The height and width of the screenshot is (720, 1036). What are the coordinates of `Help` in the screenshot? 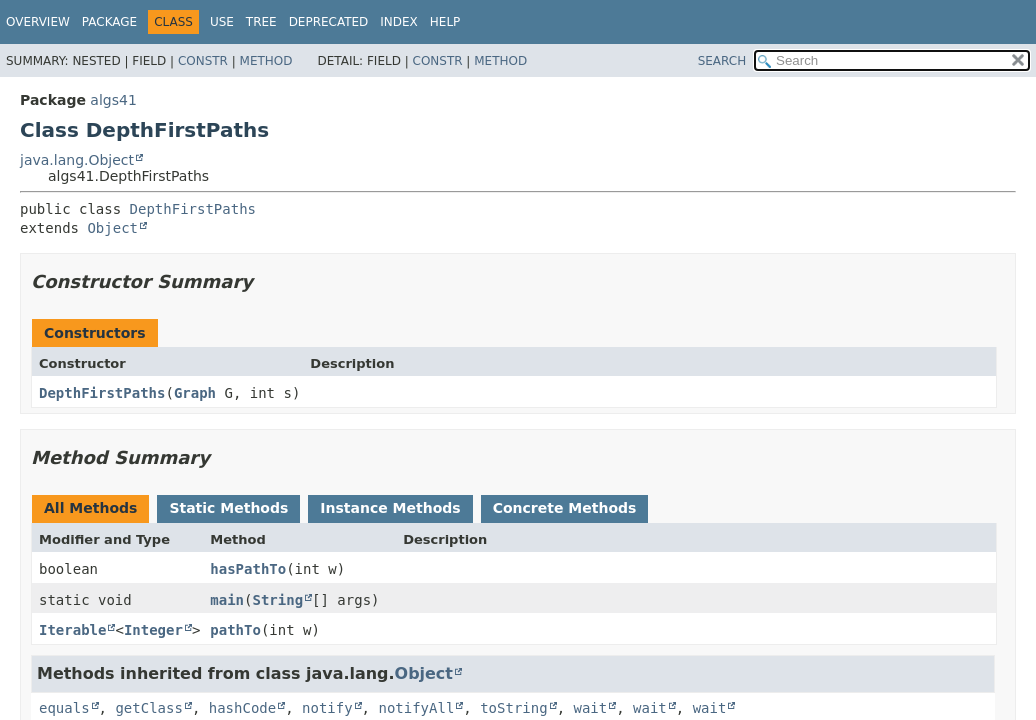 It's located at (445, 22).